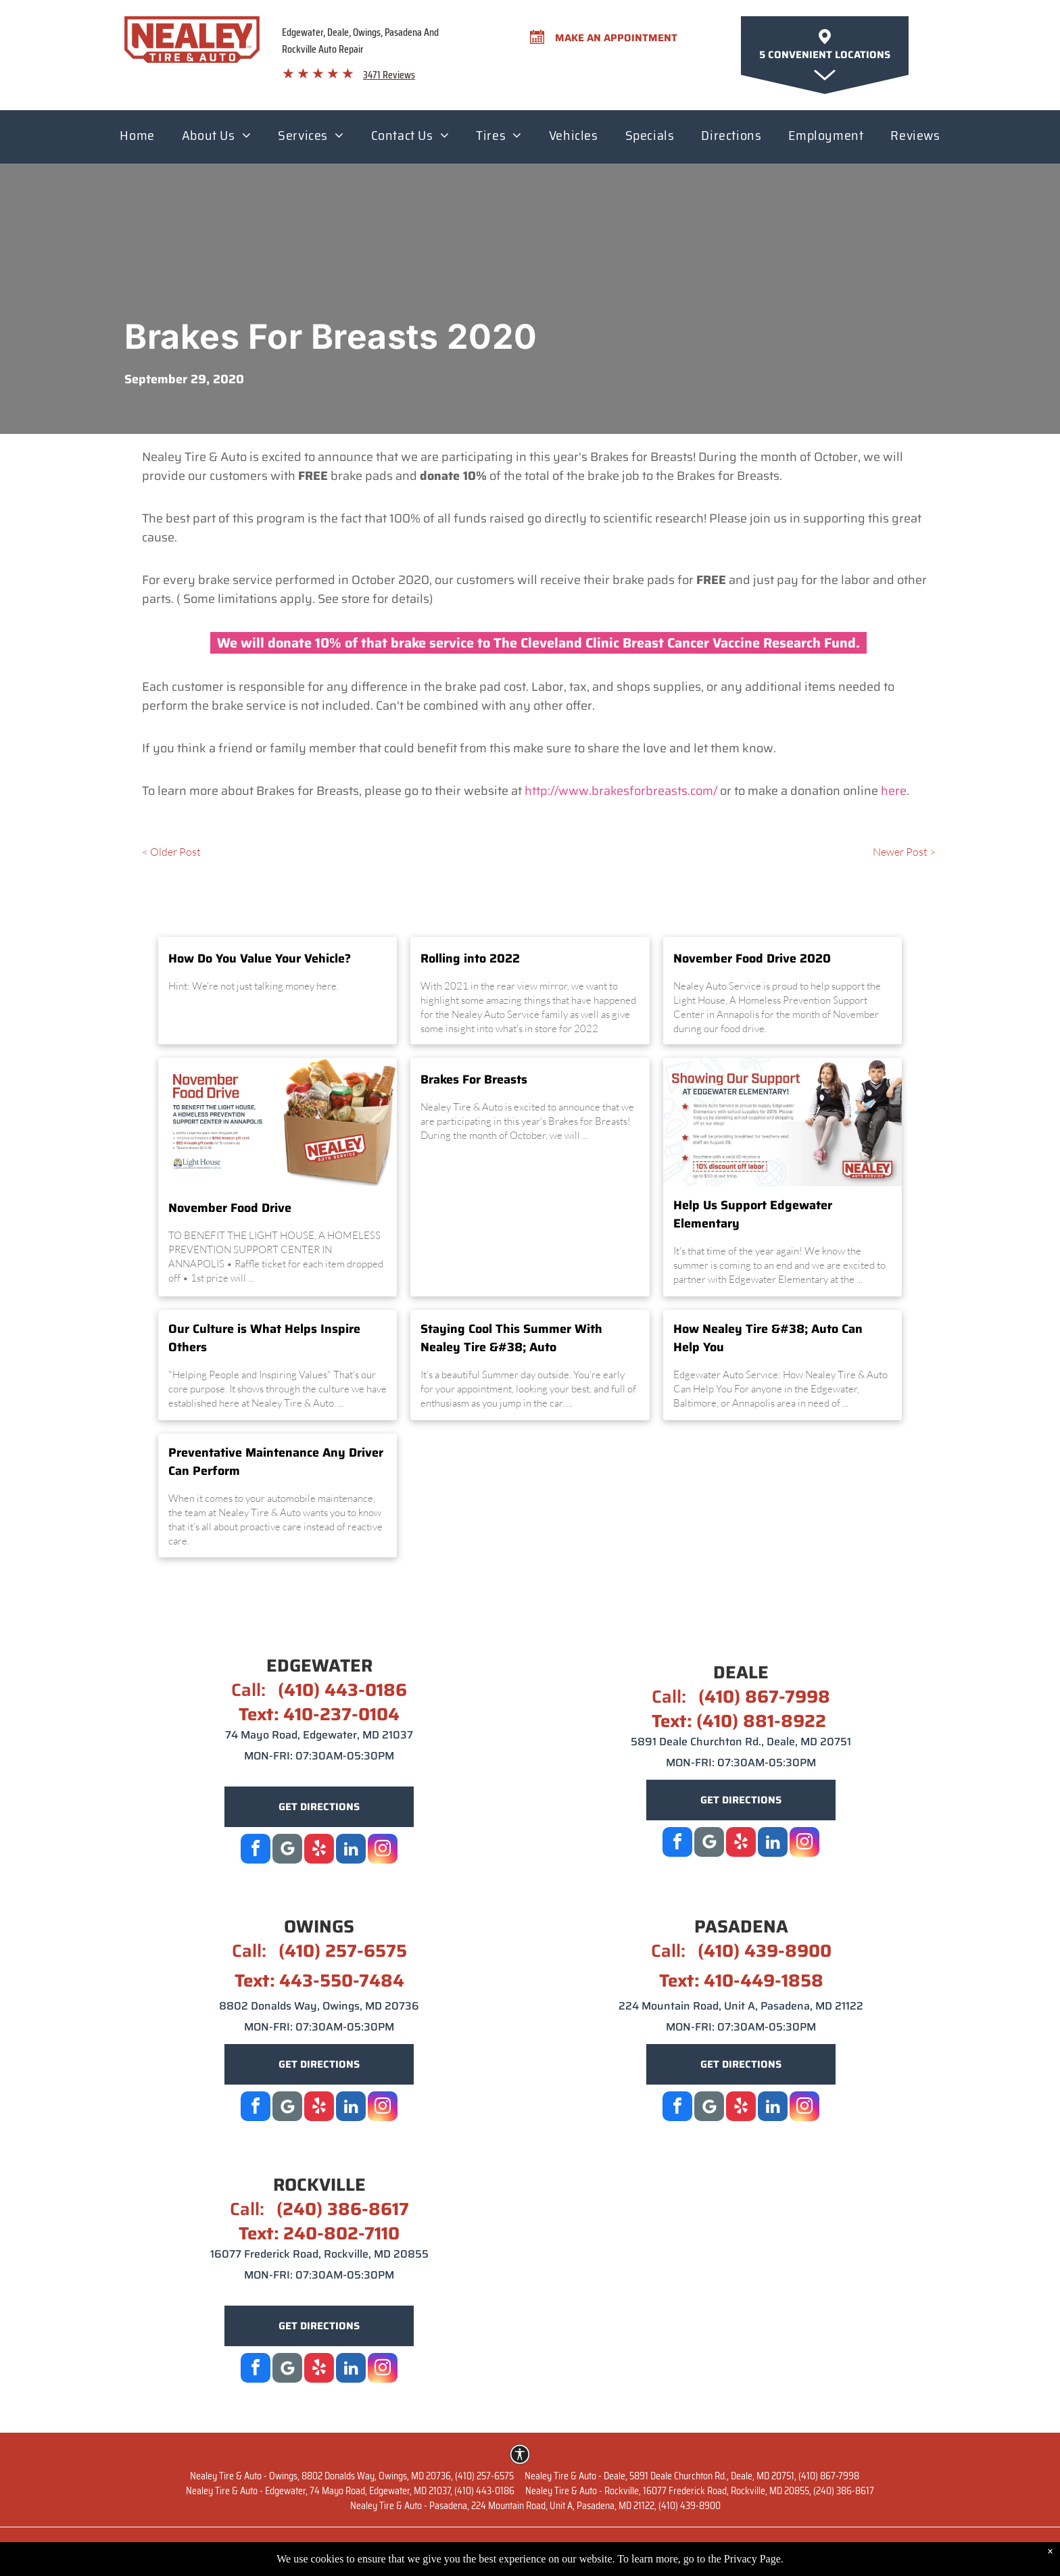 This screenshot has width=1060, height=2576. What do you see at coordinates (351, 1850) in the screenshot?
I see `[linkedin]` at bounding box center [351, 1850].